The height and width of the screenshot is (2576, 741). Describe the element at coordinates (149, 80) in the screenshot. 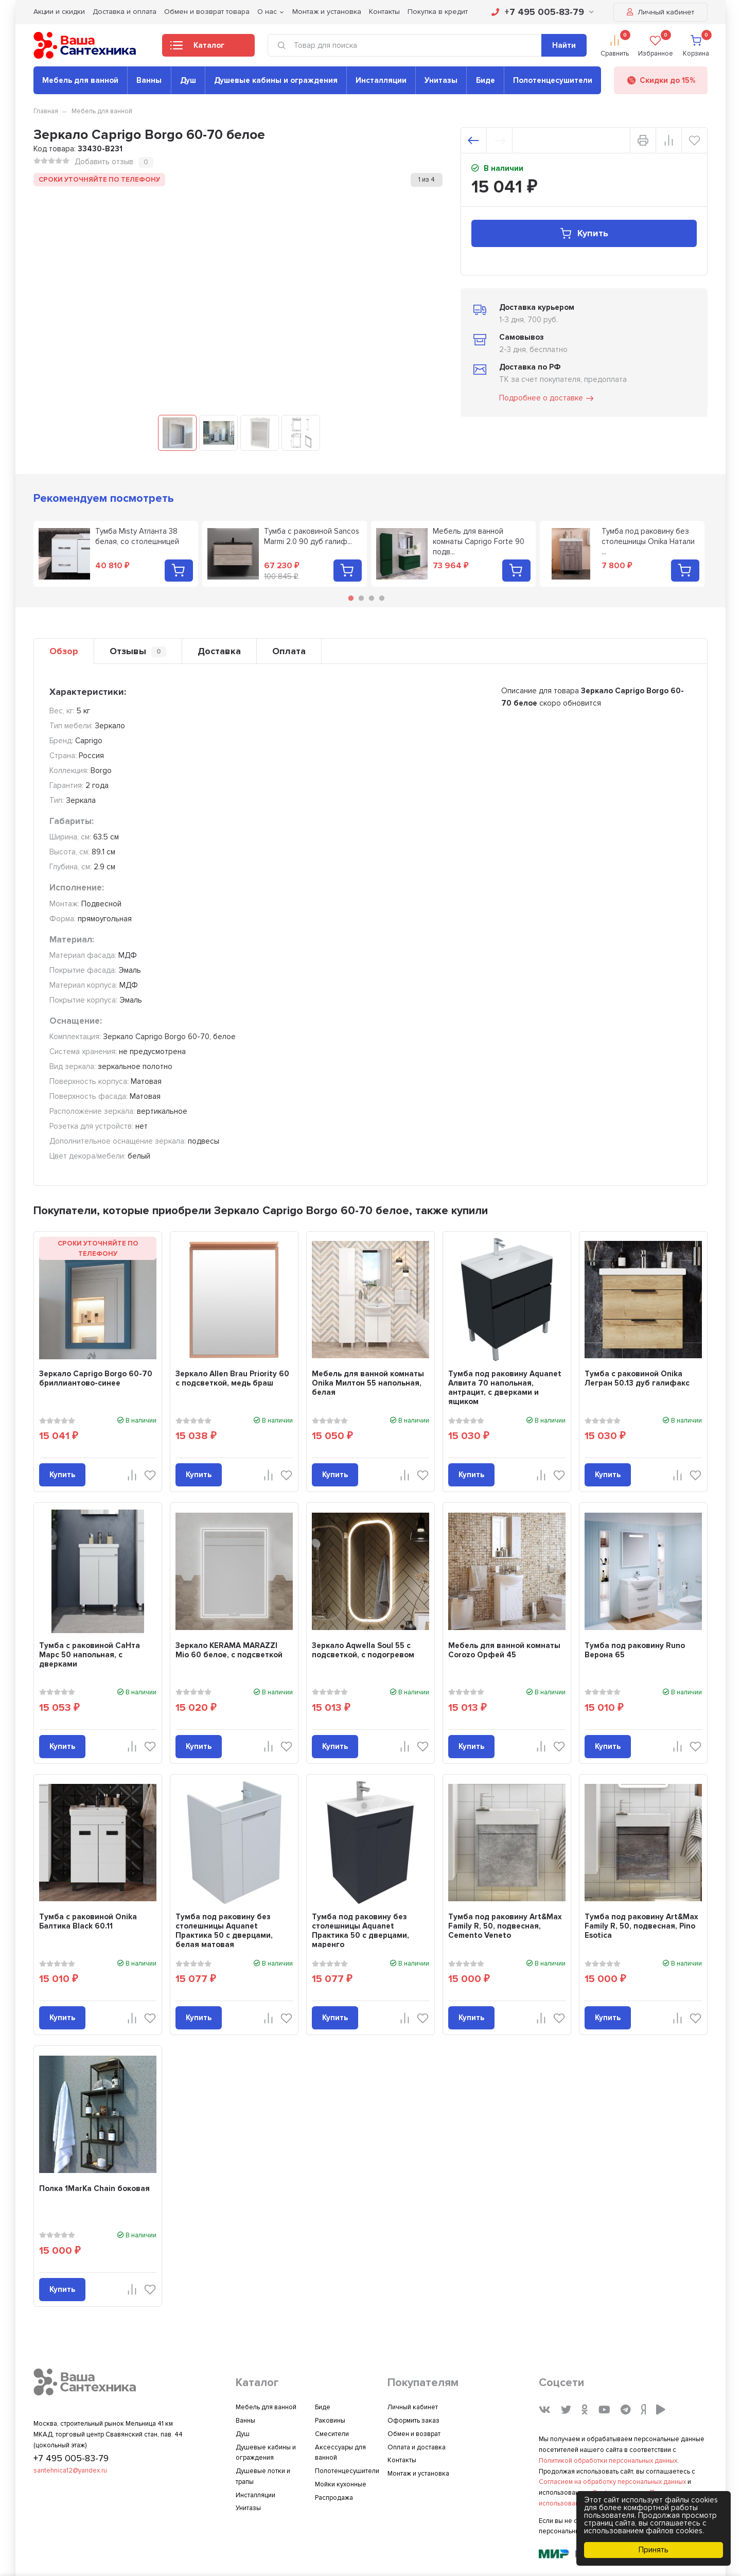

I see `Ванны` at that location.